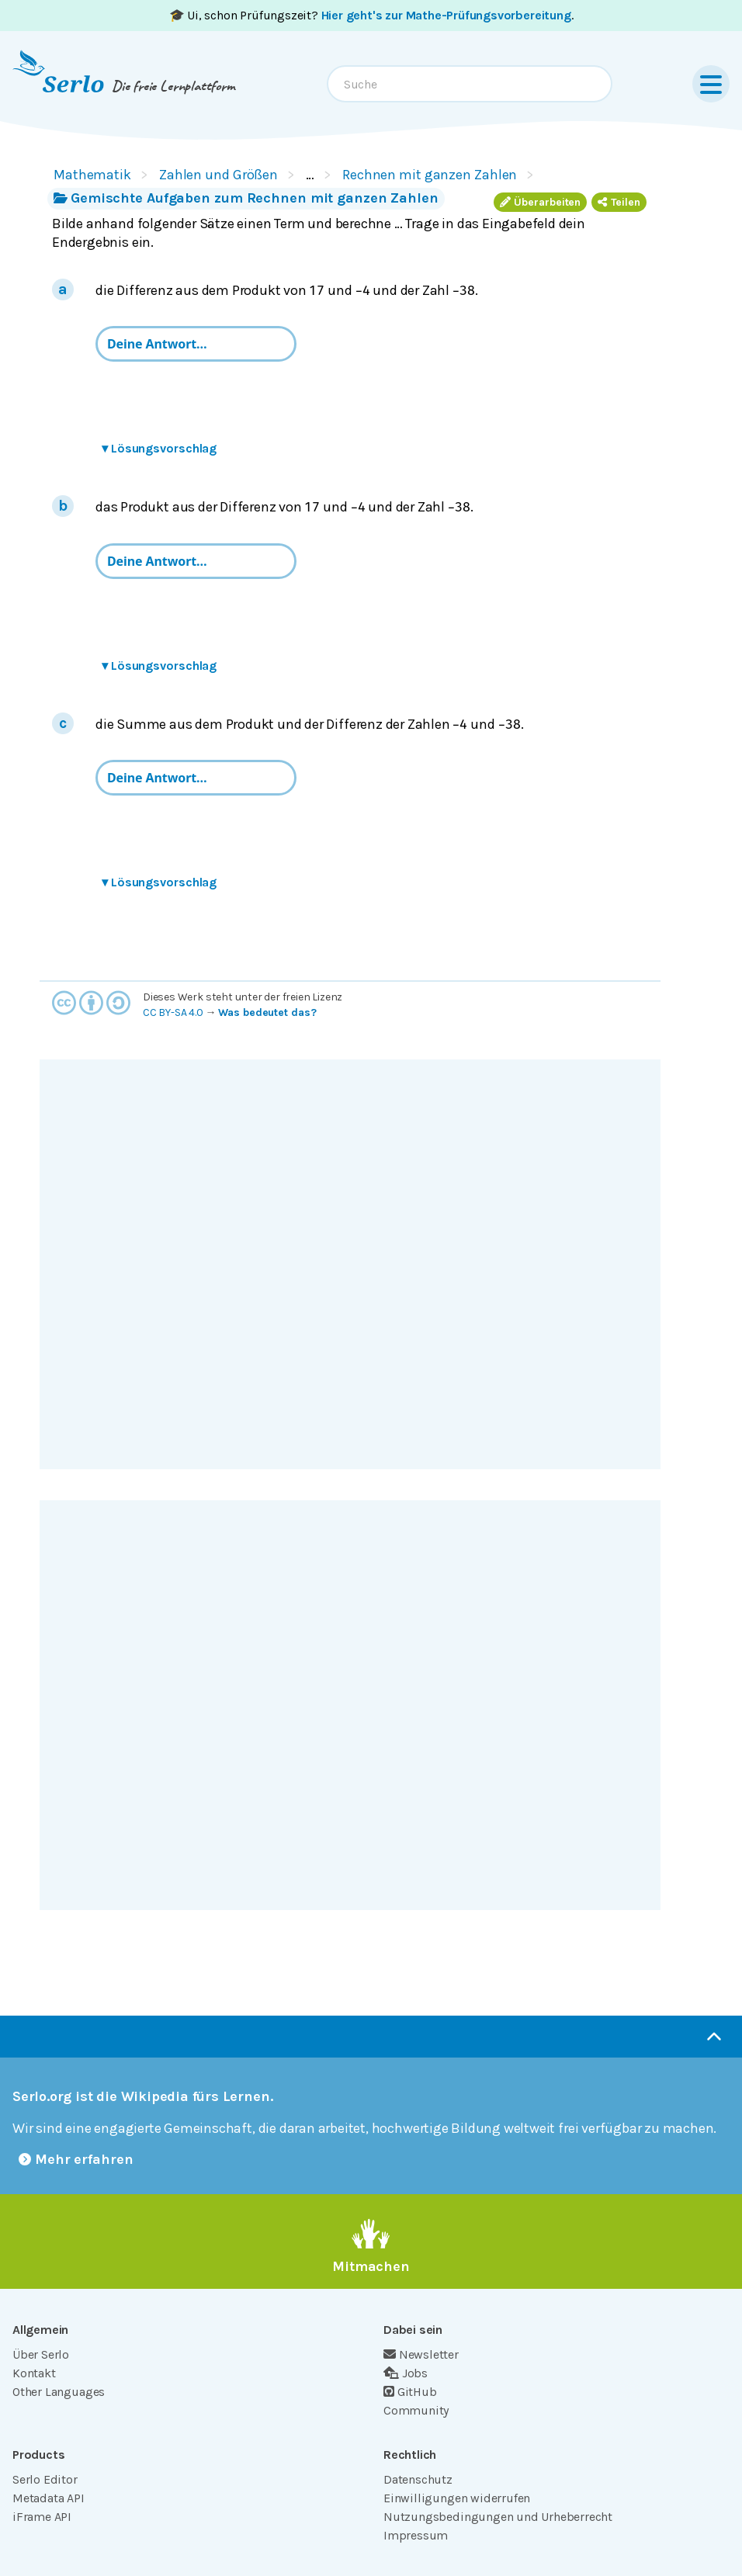 The image size is (742, 2576). What do you see at coordinates (218, 174) in the screenshot?
I see `Zahlen und Größen` at bounding box center [218, 174].